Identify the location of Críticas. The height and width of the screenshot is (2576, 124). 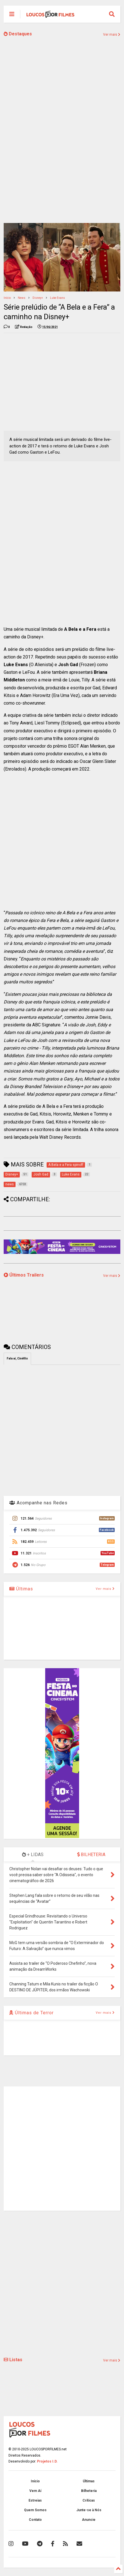
(88, 2500).